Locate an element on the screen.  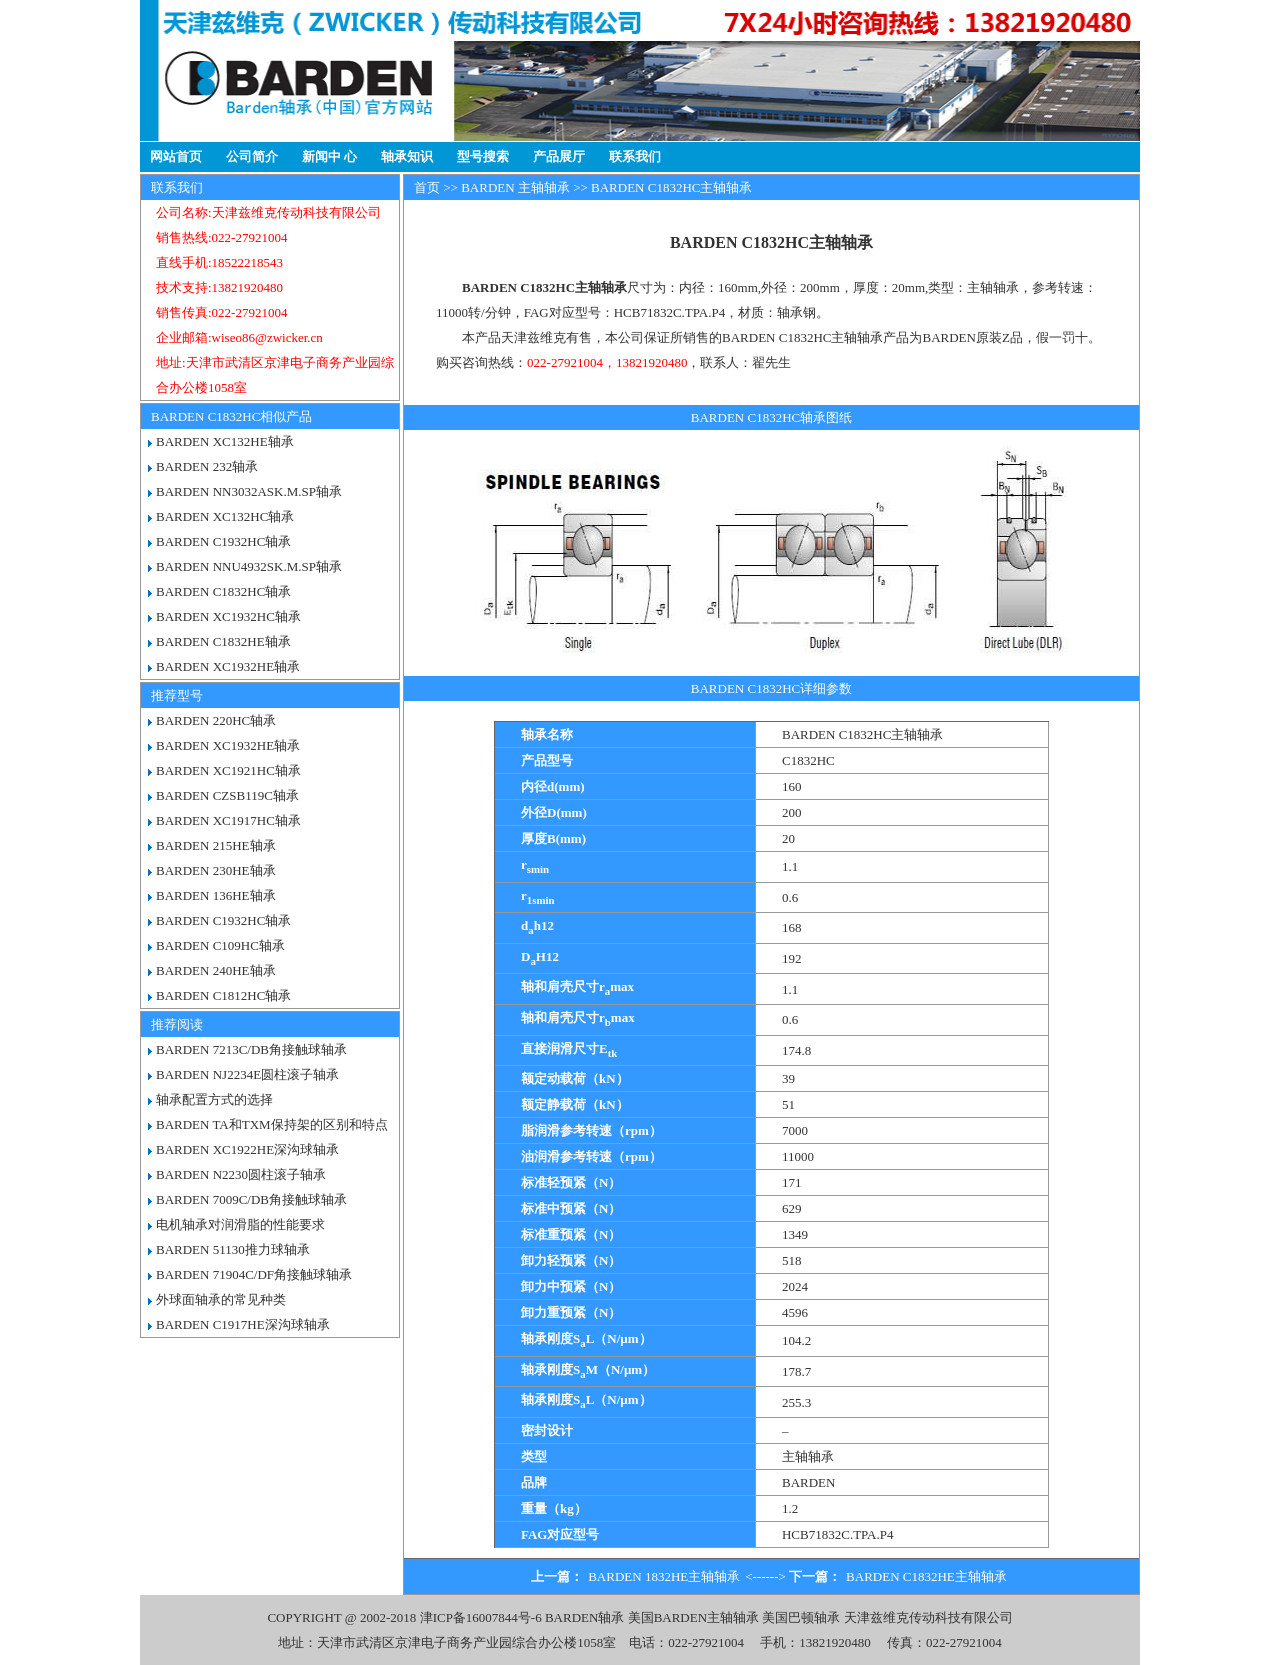
BARDEN C1917HE深沟球轴承 is located at coordinates (243, 1324).